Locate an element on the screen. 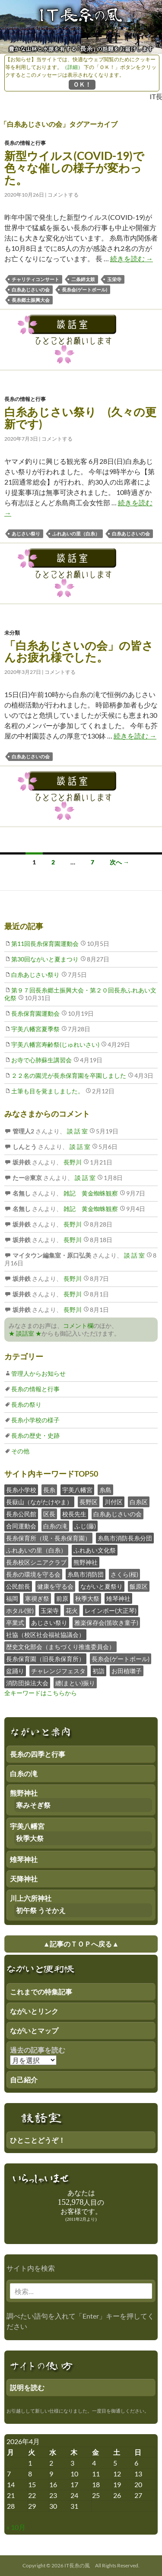 The height and width of the screenshot is (2576, 162). 管理人からお知らせ is located at coordinates (38, 1373).